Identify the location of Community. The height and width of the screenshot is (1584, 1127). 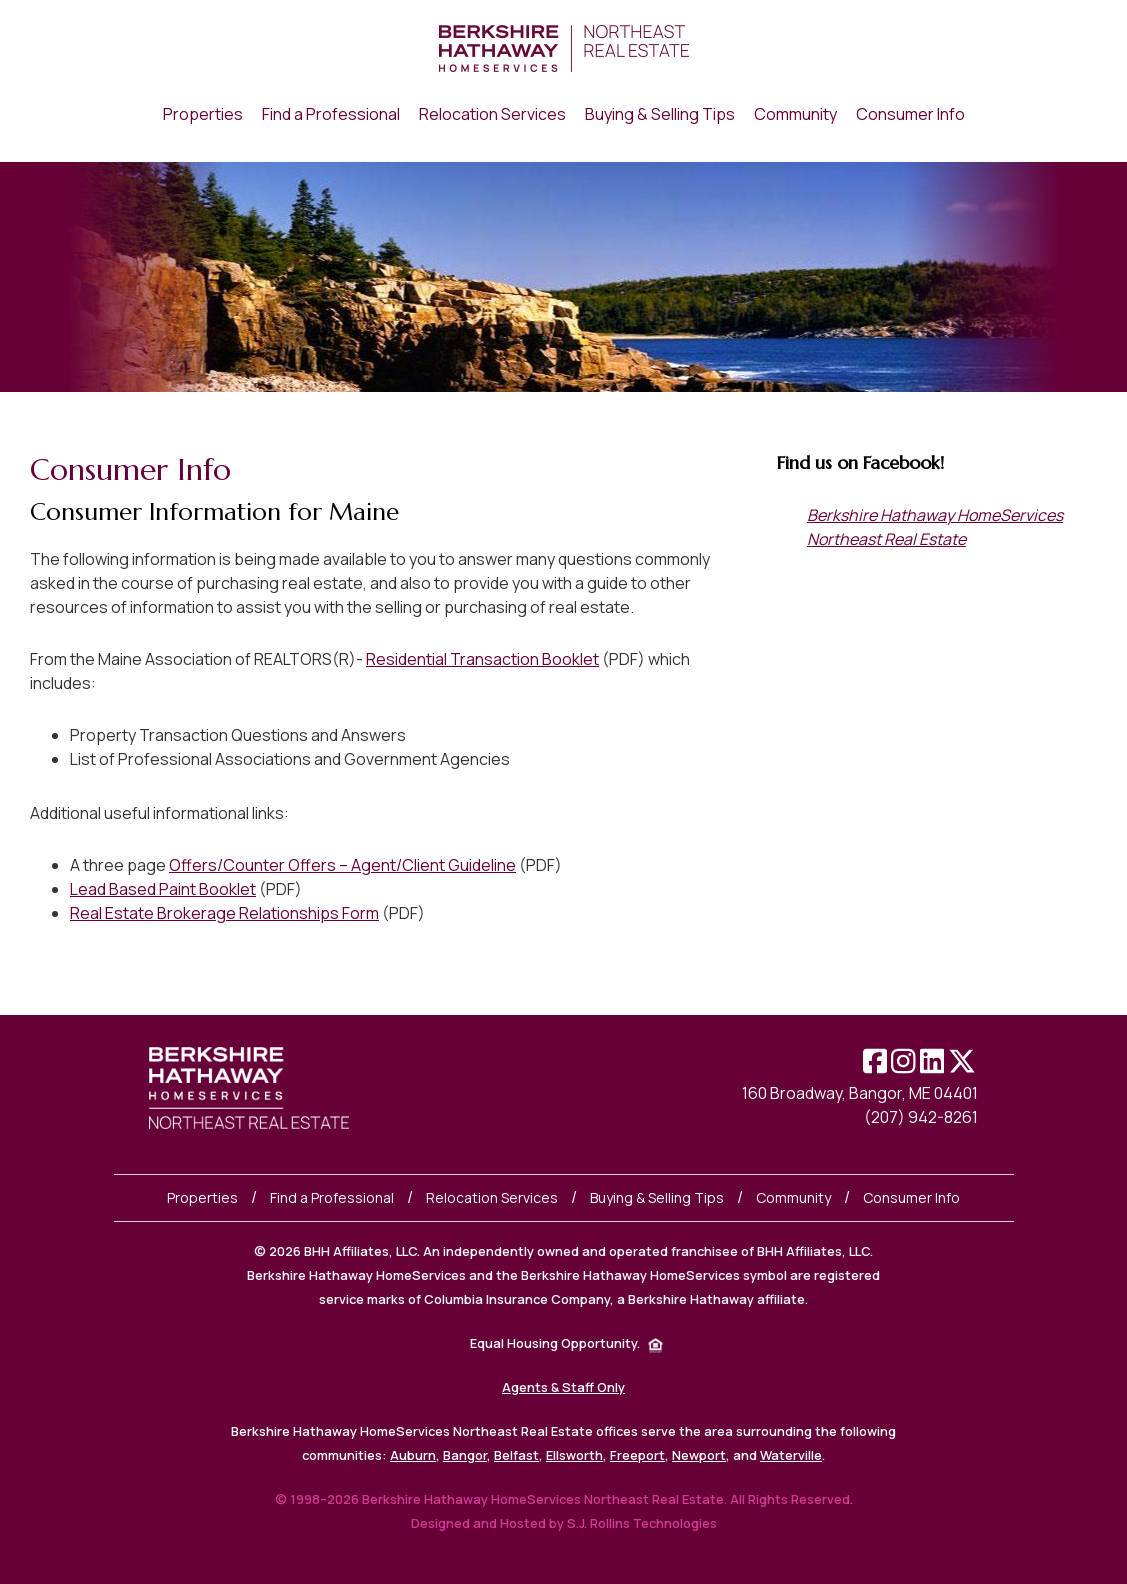
(793, 1197).